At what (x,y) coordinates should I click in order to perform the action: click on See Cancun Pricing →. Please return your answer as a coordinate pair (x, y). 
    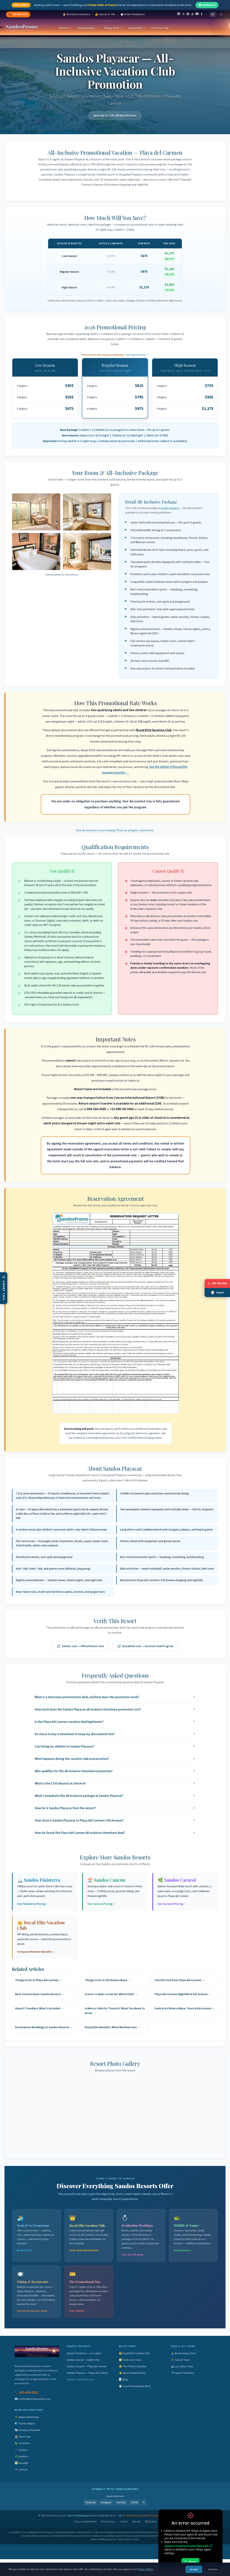
    Looking at the image, I should click on (101, 1904).